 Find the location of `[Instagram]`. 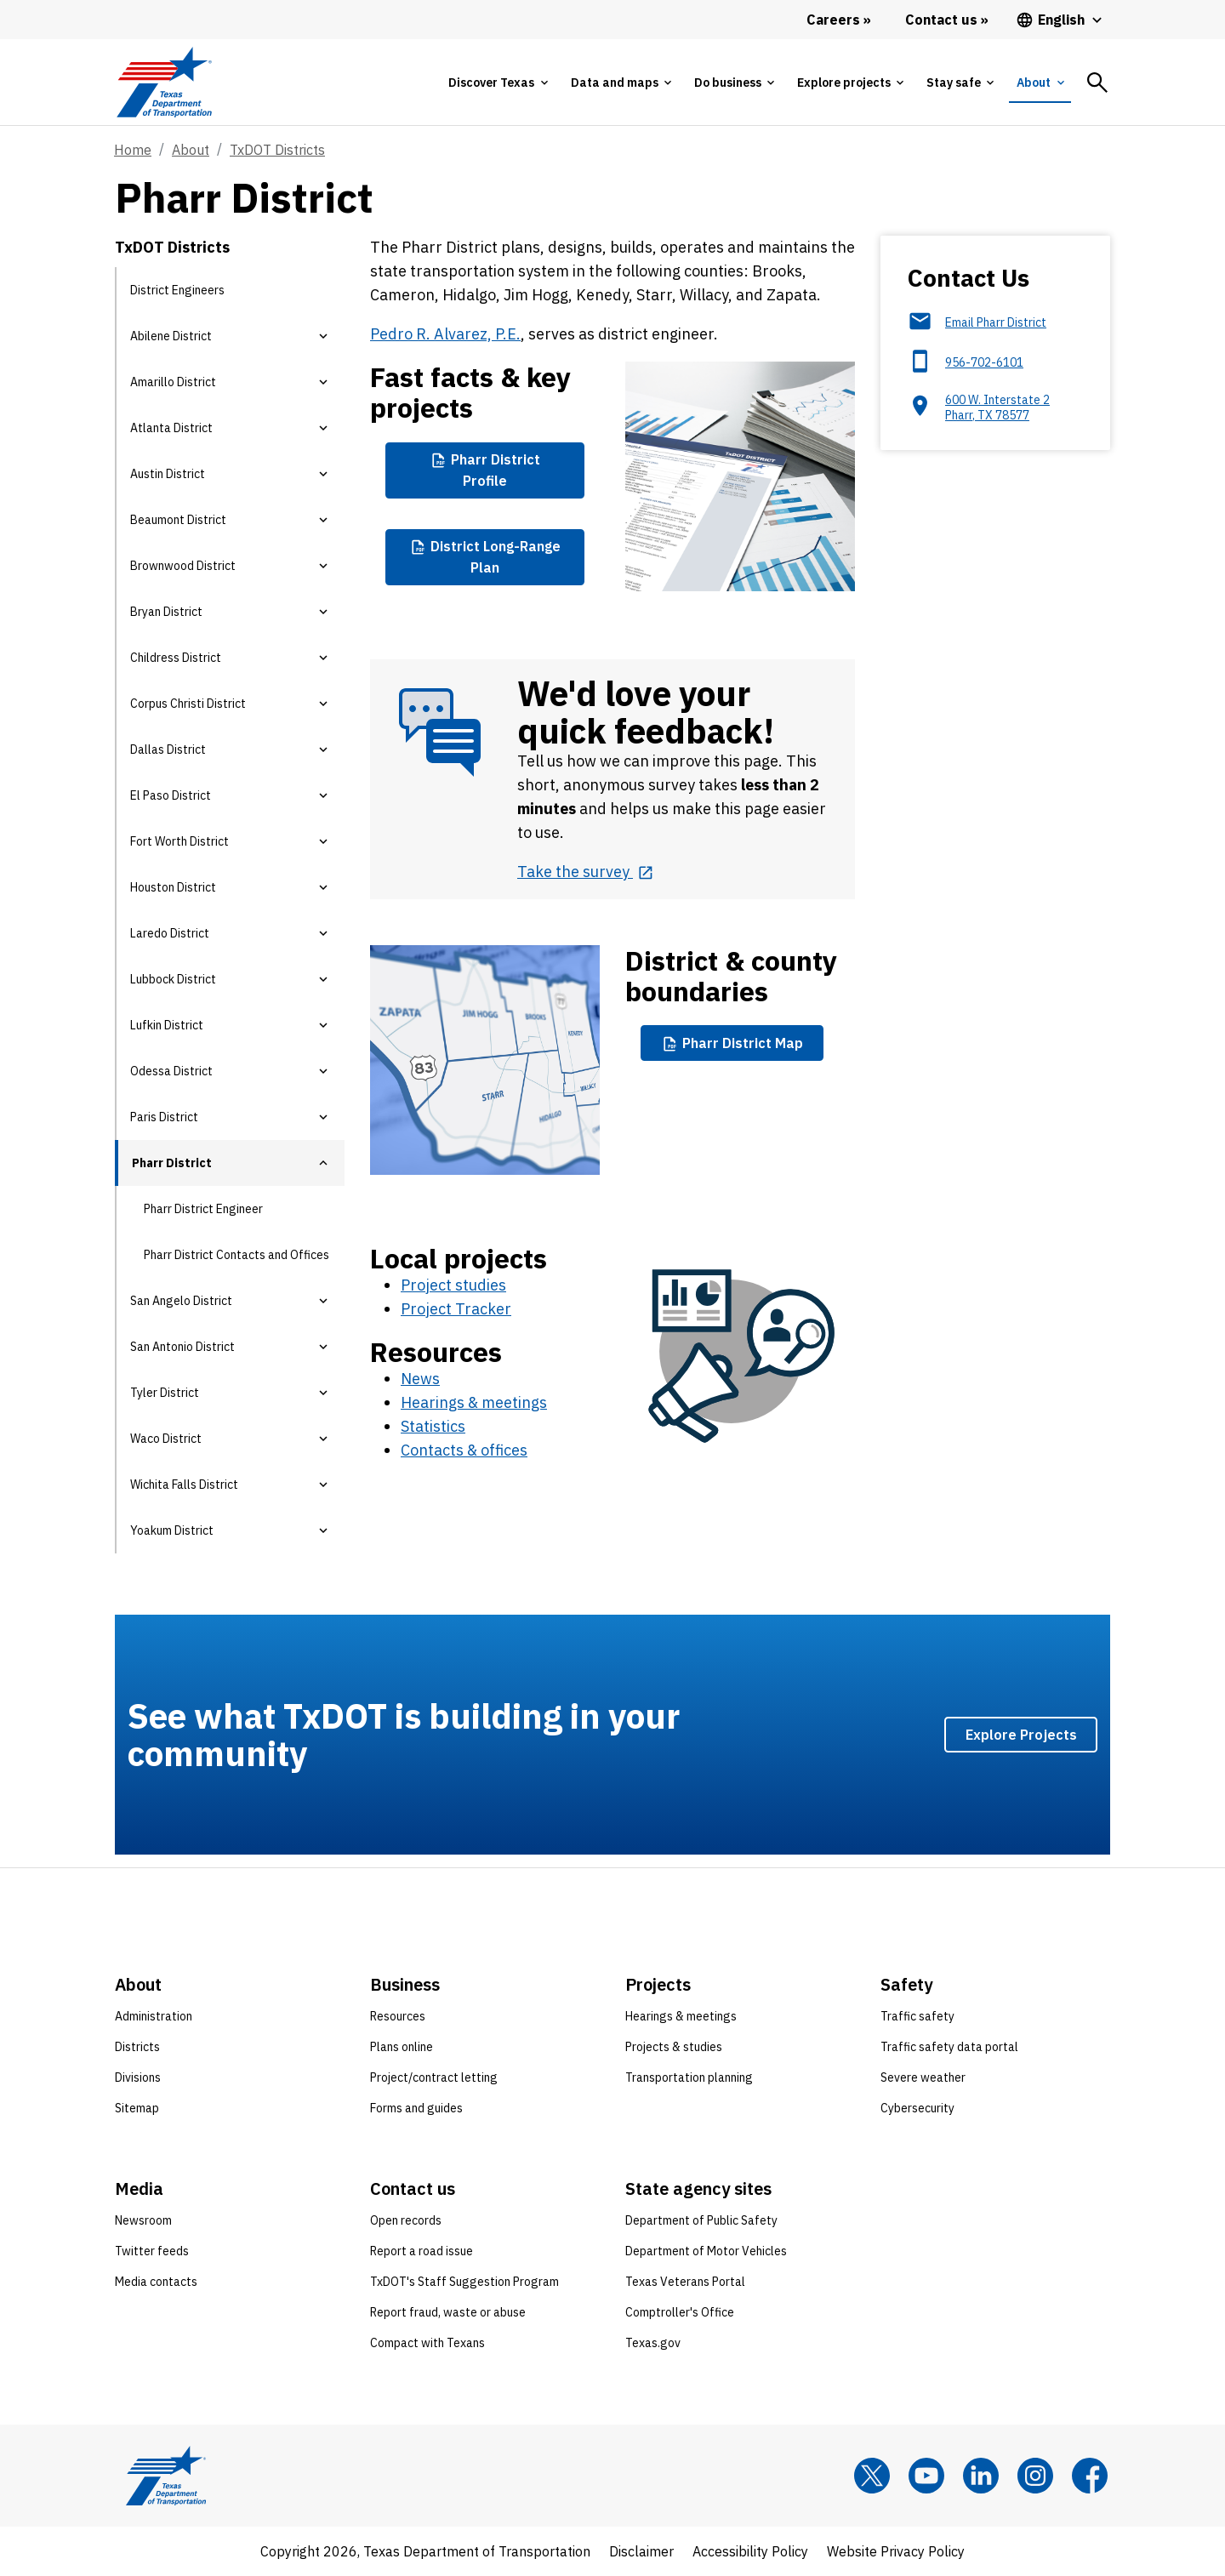

[Instagram] is located at coordinates (1035, 2475).